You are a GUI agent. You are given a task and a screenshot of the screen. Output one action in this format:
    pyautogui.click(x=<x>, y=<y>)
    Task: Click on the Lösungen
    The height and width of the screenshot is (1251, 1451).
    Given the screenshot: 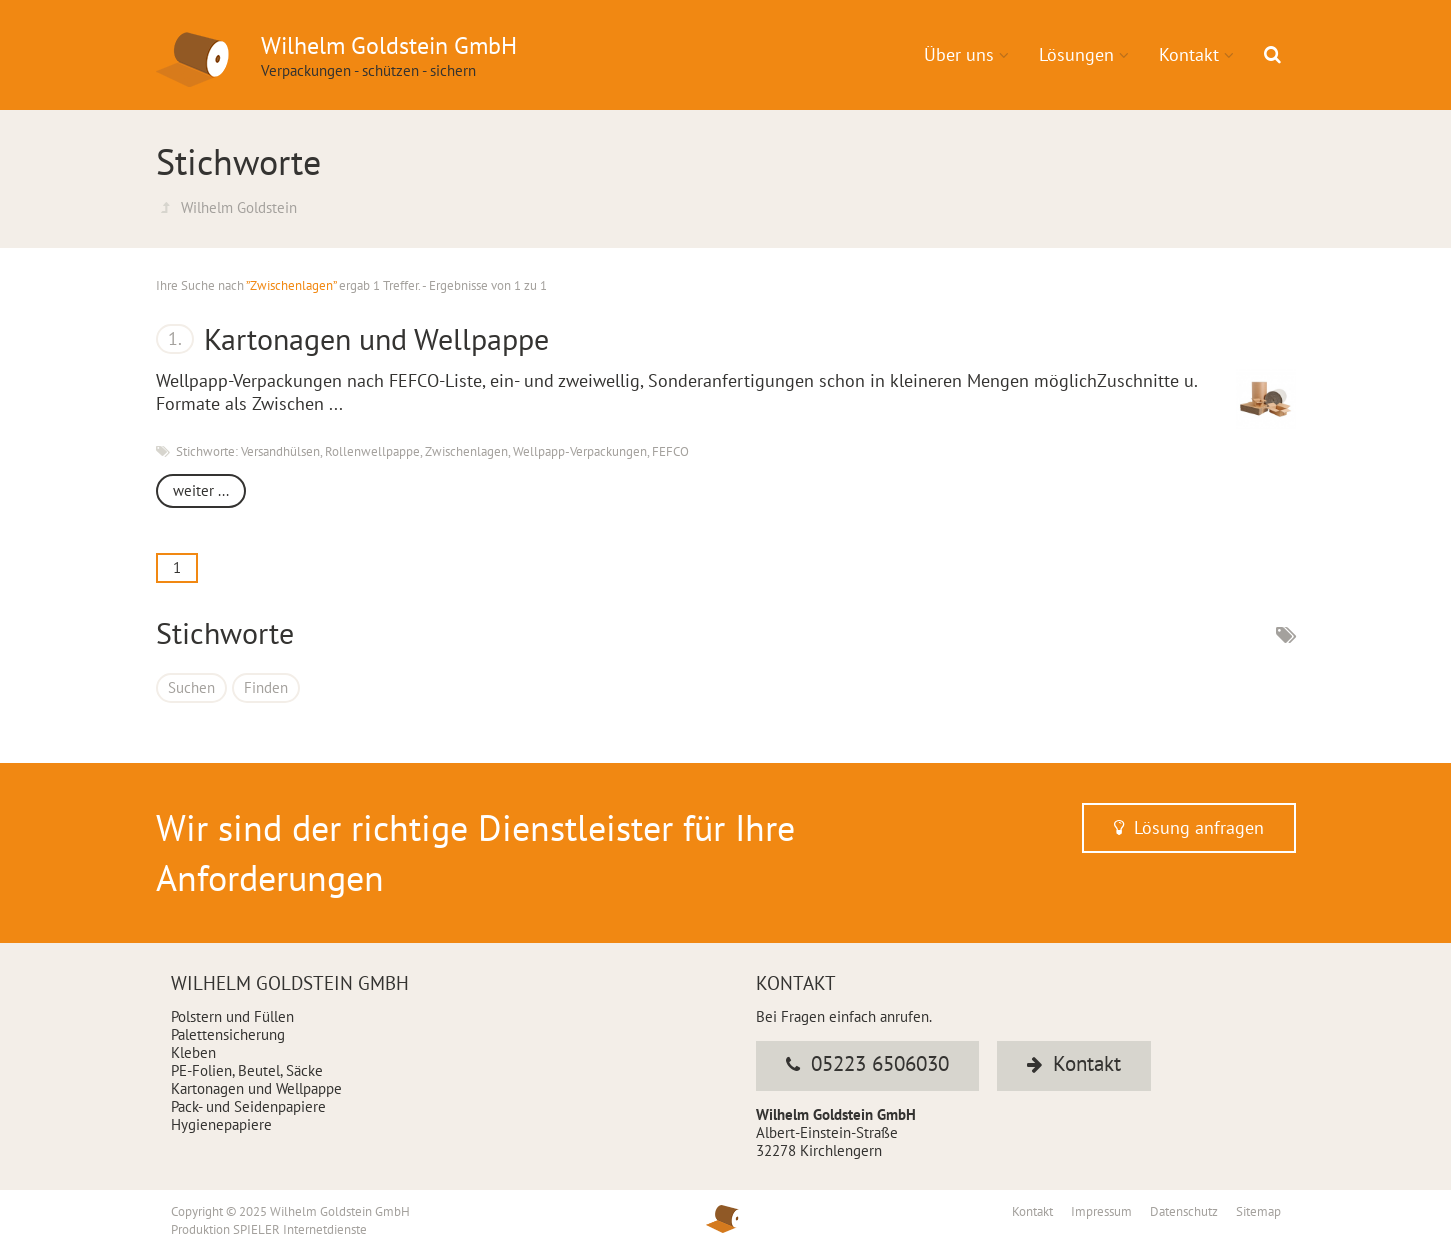 What is the action you would take?
    pyautogui.click(x=1076, y=54)
    